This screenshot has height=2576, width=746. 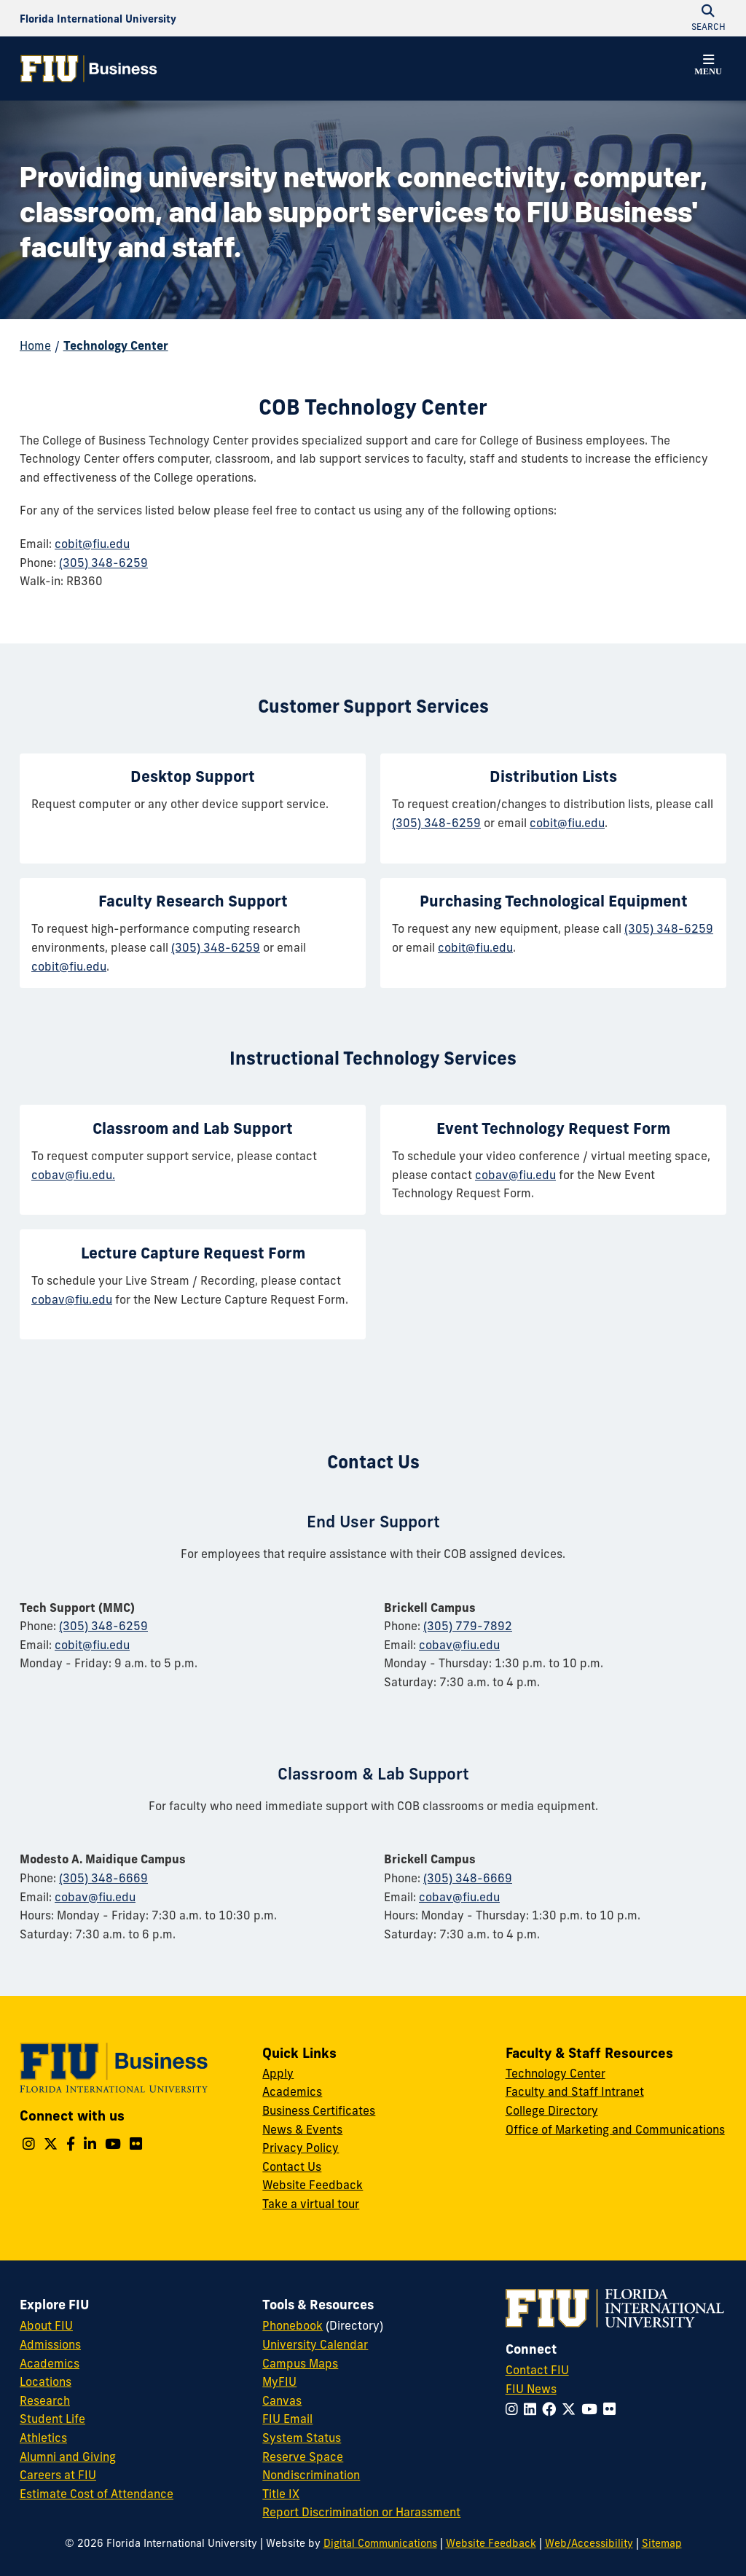 What do you see at coordinates (571, 2409) in the screenshot?
I see `[Follow FIU on Twitter]` at bounding box center [571, 2409].